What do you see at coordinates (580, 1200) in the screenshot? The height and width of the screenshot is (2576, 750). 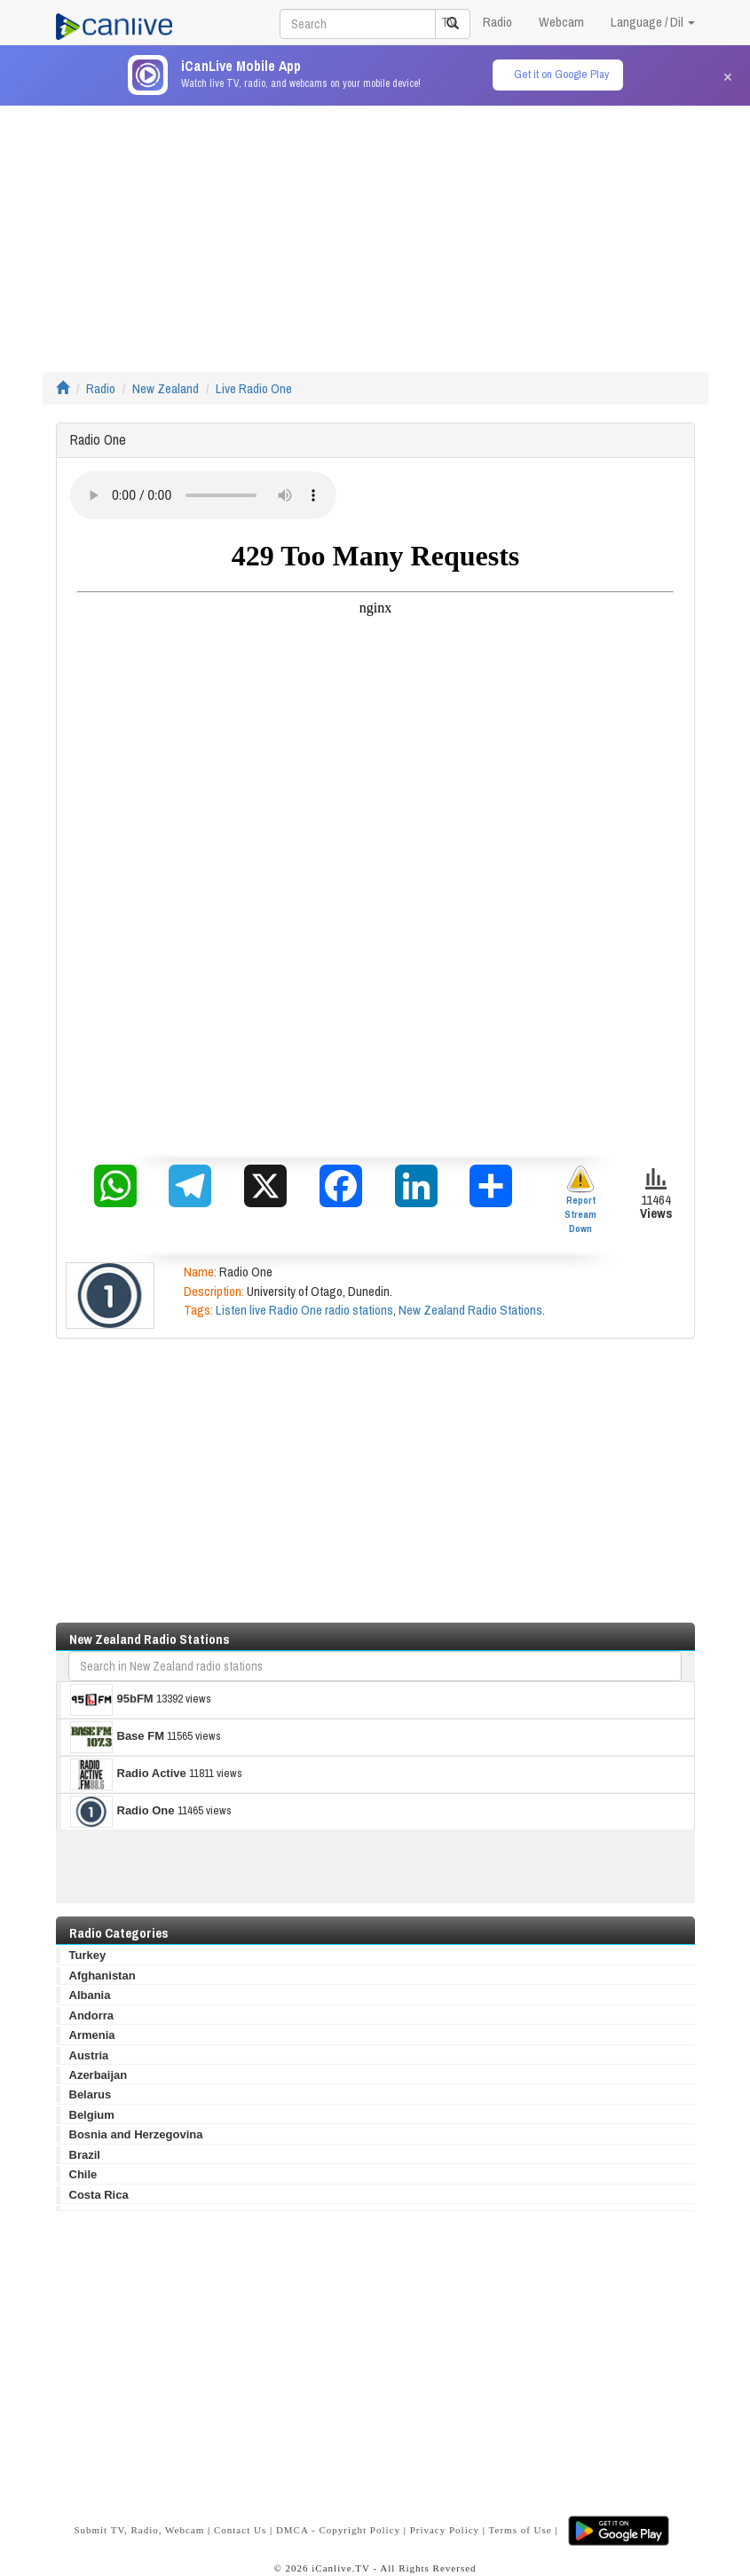 I see `Report Stream Down` at bounding box center [580, 1200].